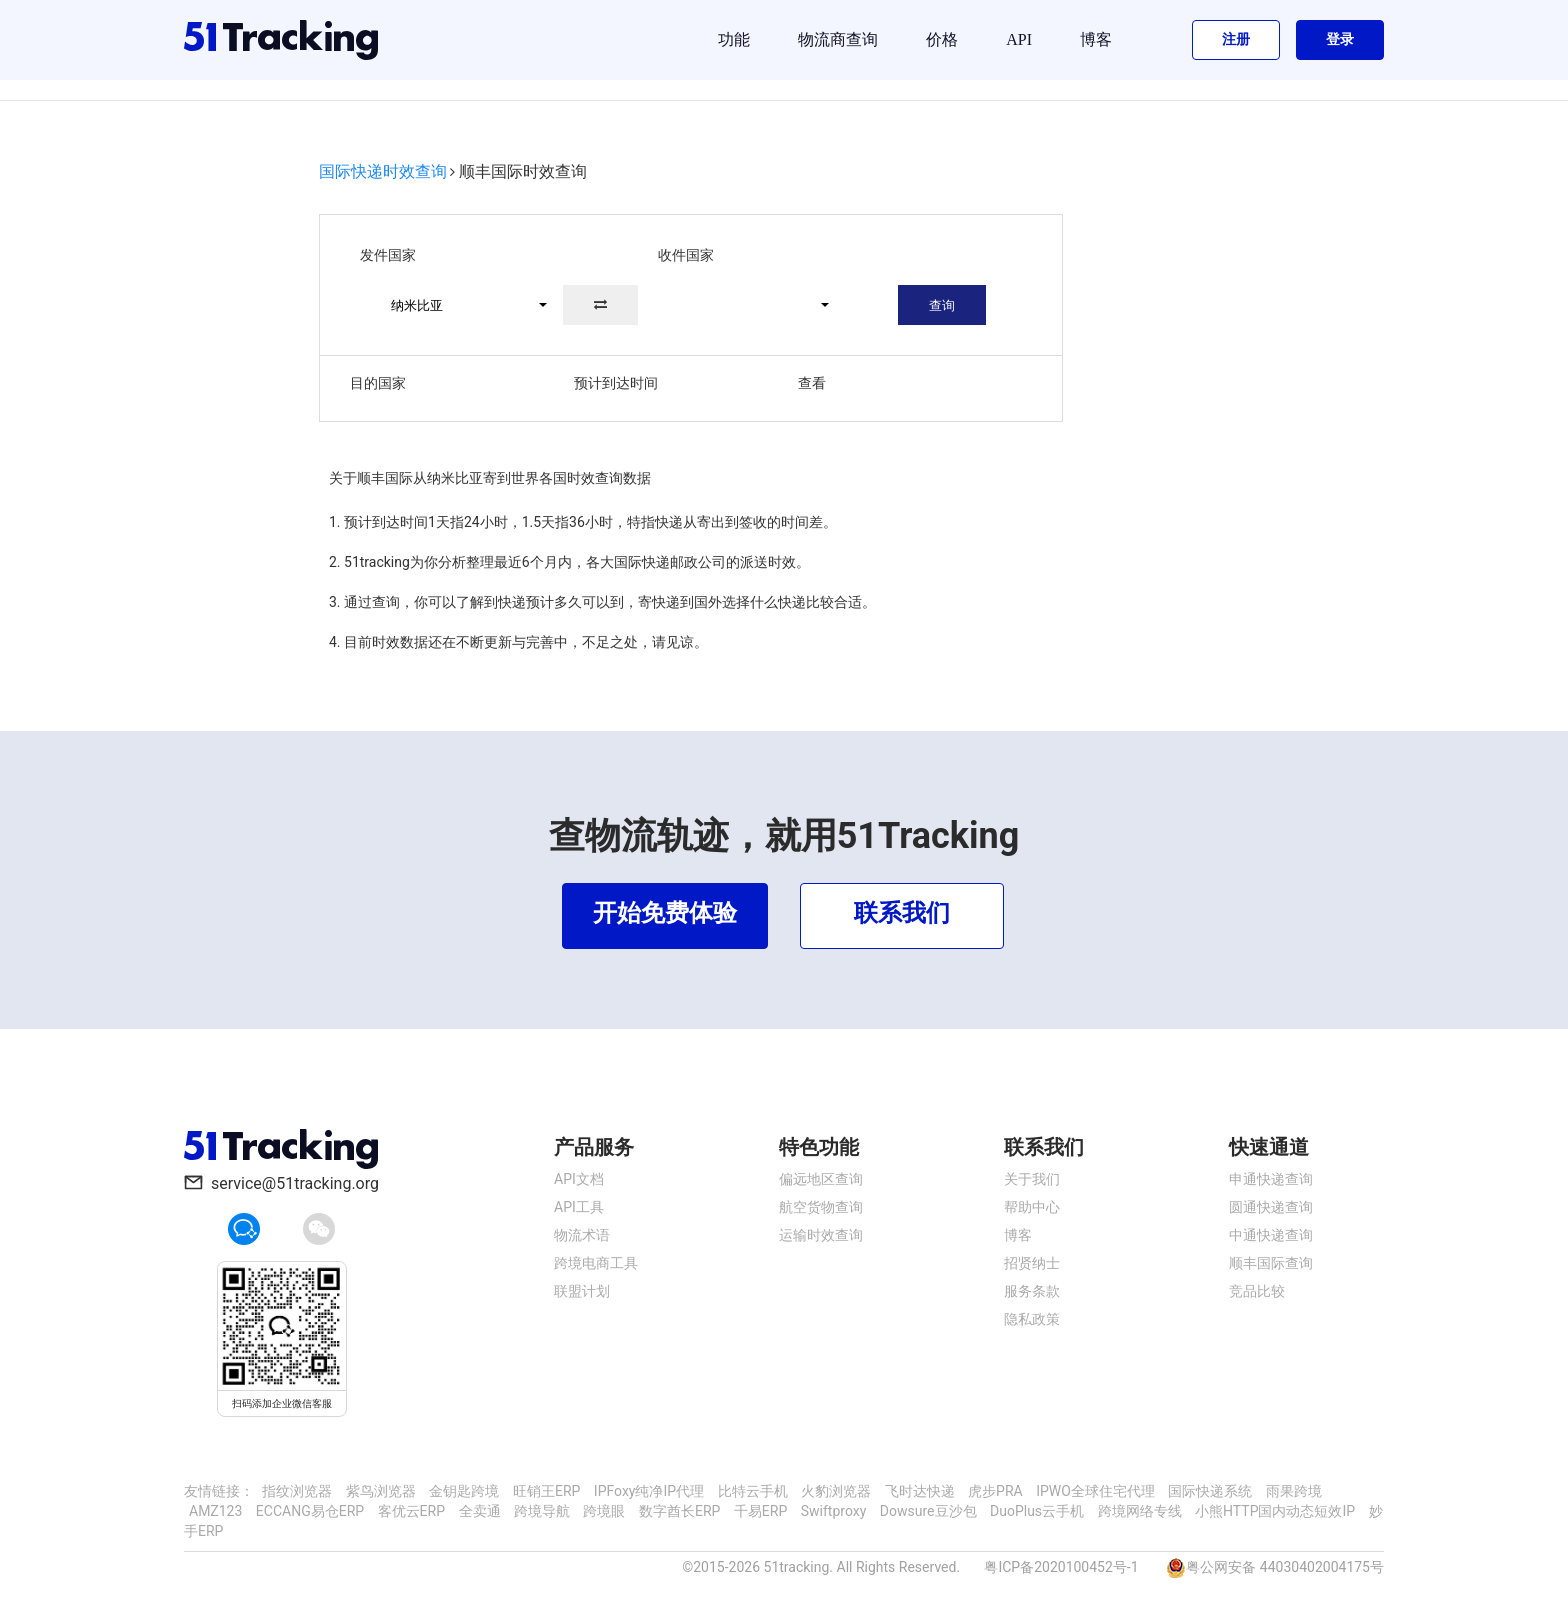 The height and width of the screenshot is (1598, 1568). What do you see at coordinates (1061, 1567) in the screenshot?
I see `粤ICP备2020100452号-1` at bounding box center [1061, 1567].